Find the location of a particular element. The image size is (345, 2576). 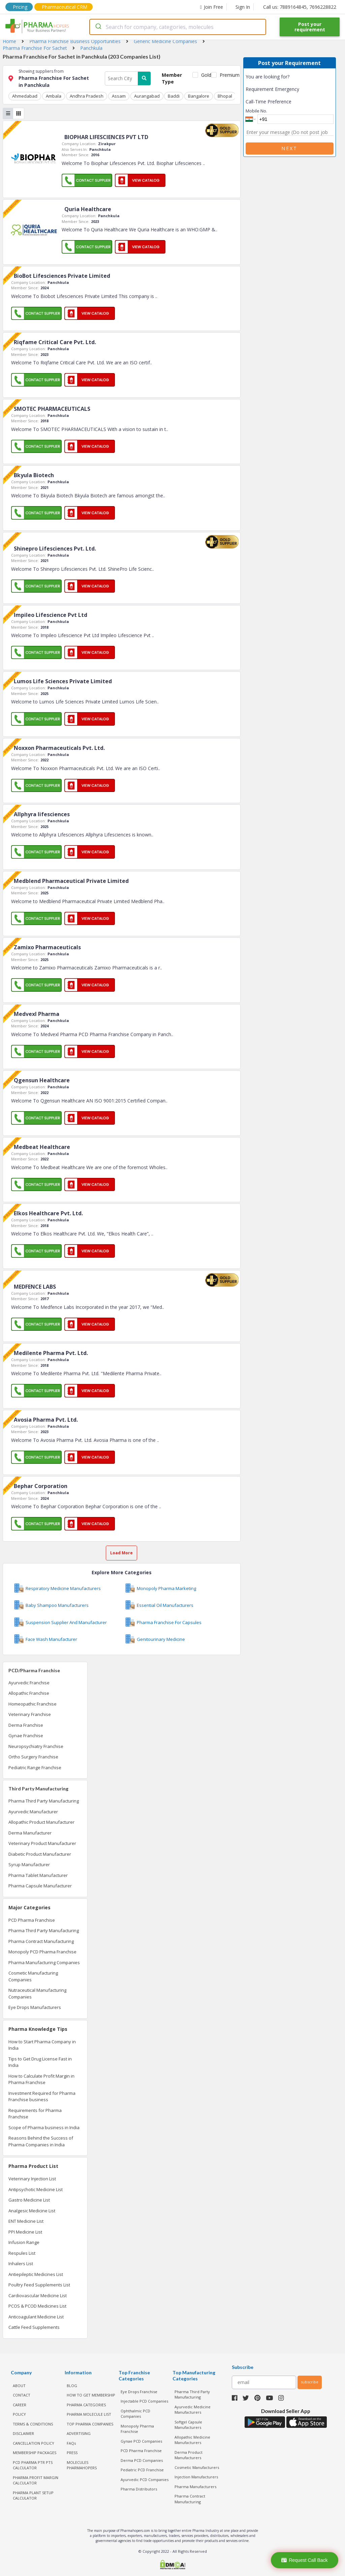

Injection Manufacturers is located at coordinates (196, 2476).